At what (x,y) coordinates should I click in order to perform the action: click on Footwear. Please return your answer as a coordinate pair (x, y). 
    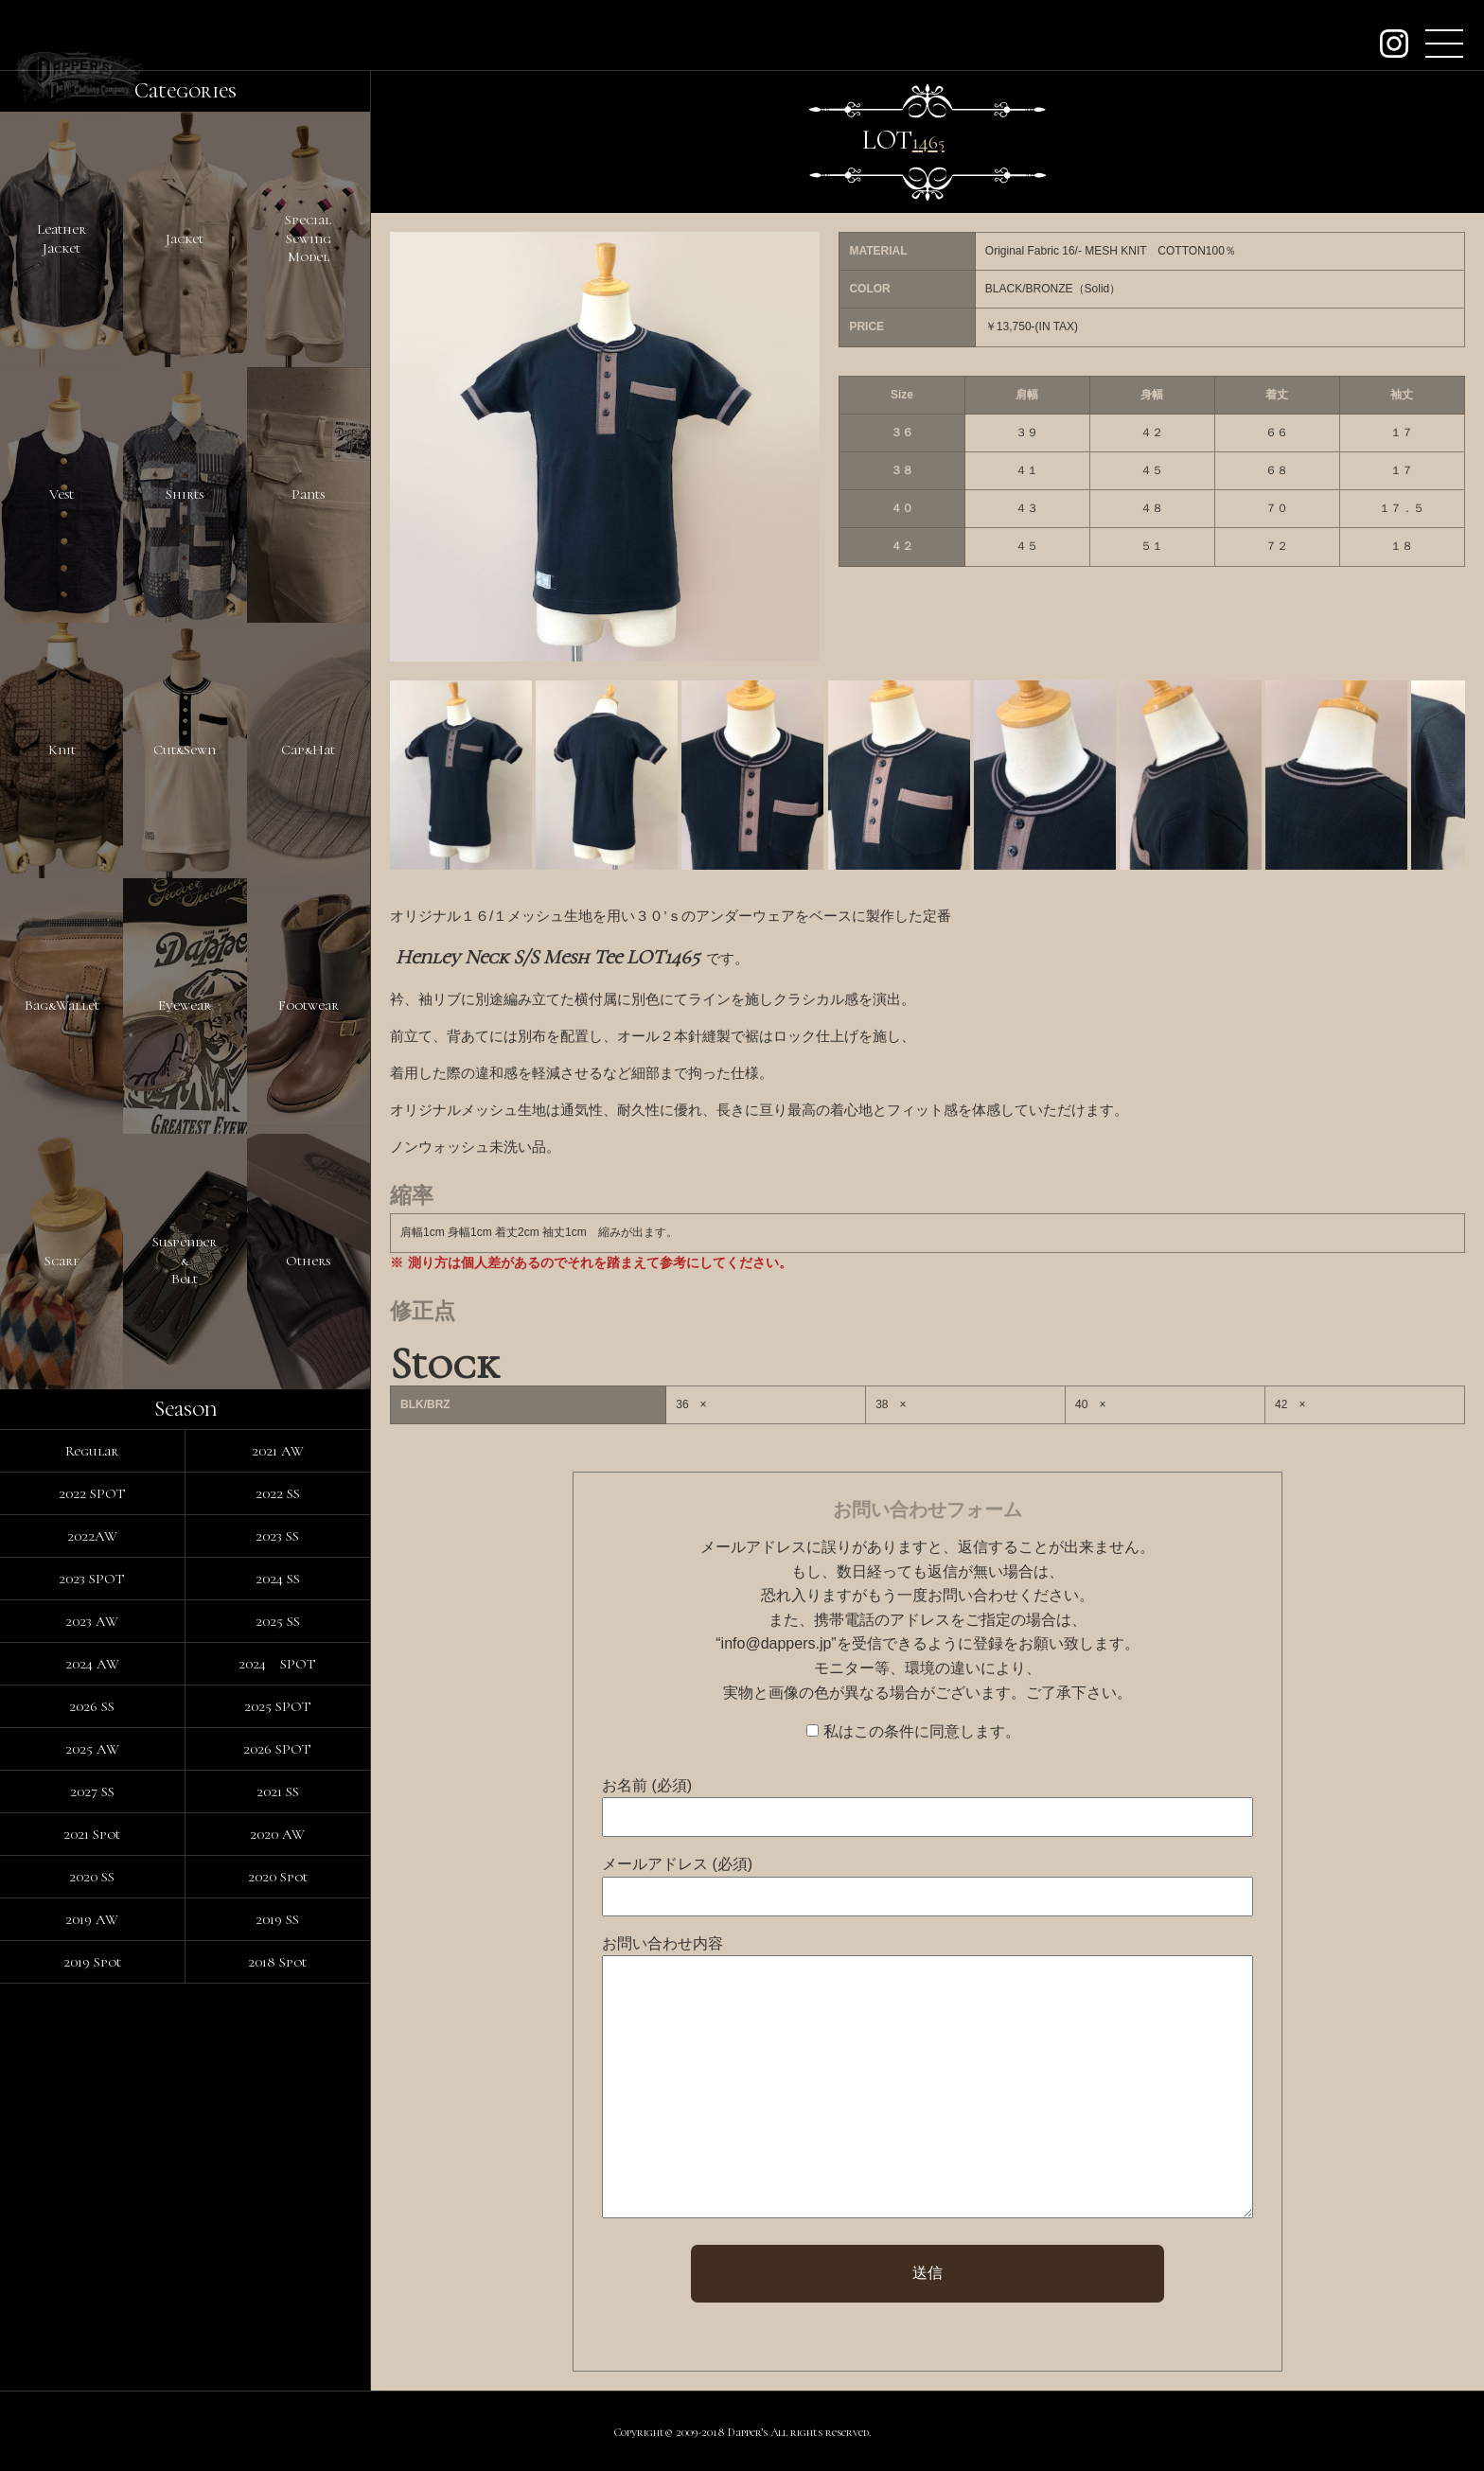
    Looking at the image, I should click on (308, 1005).